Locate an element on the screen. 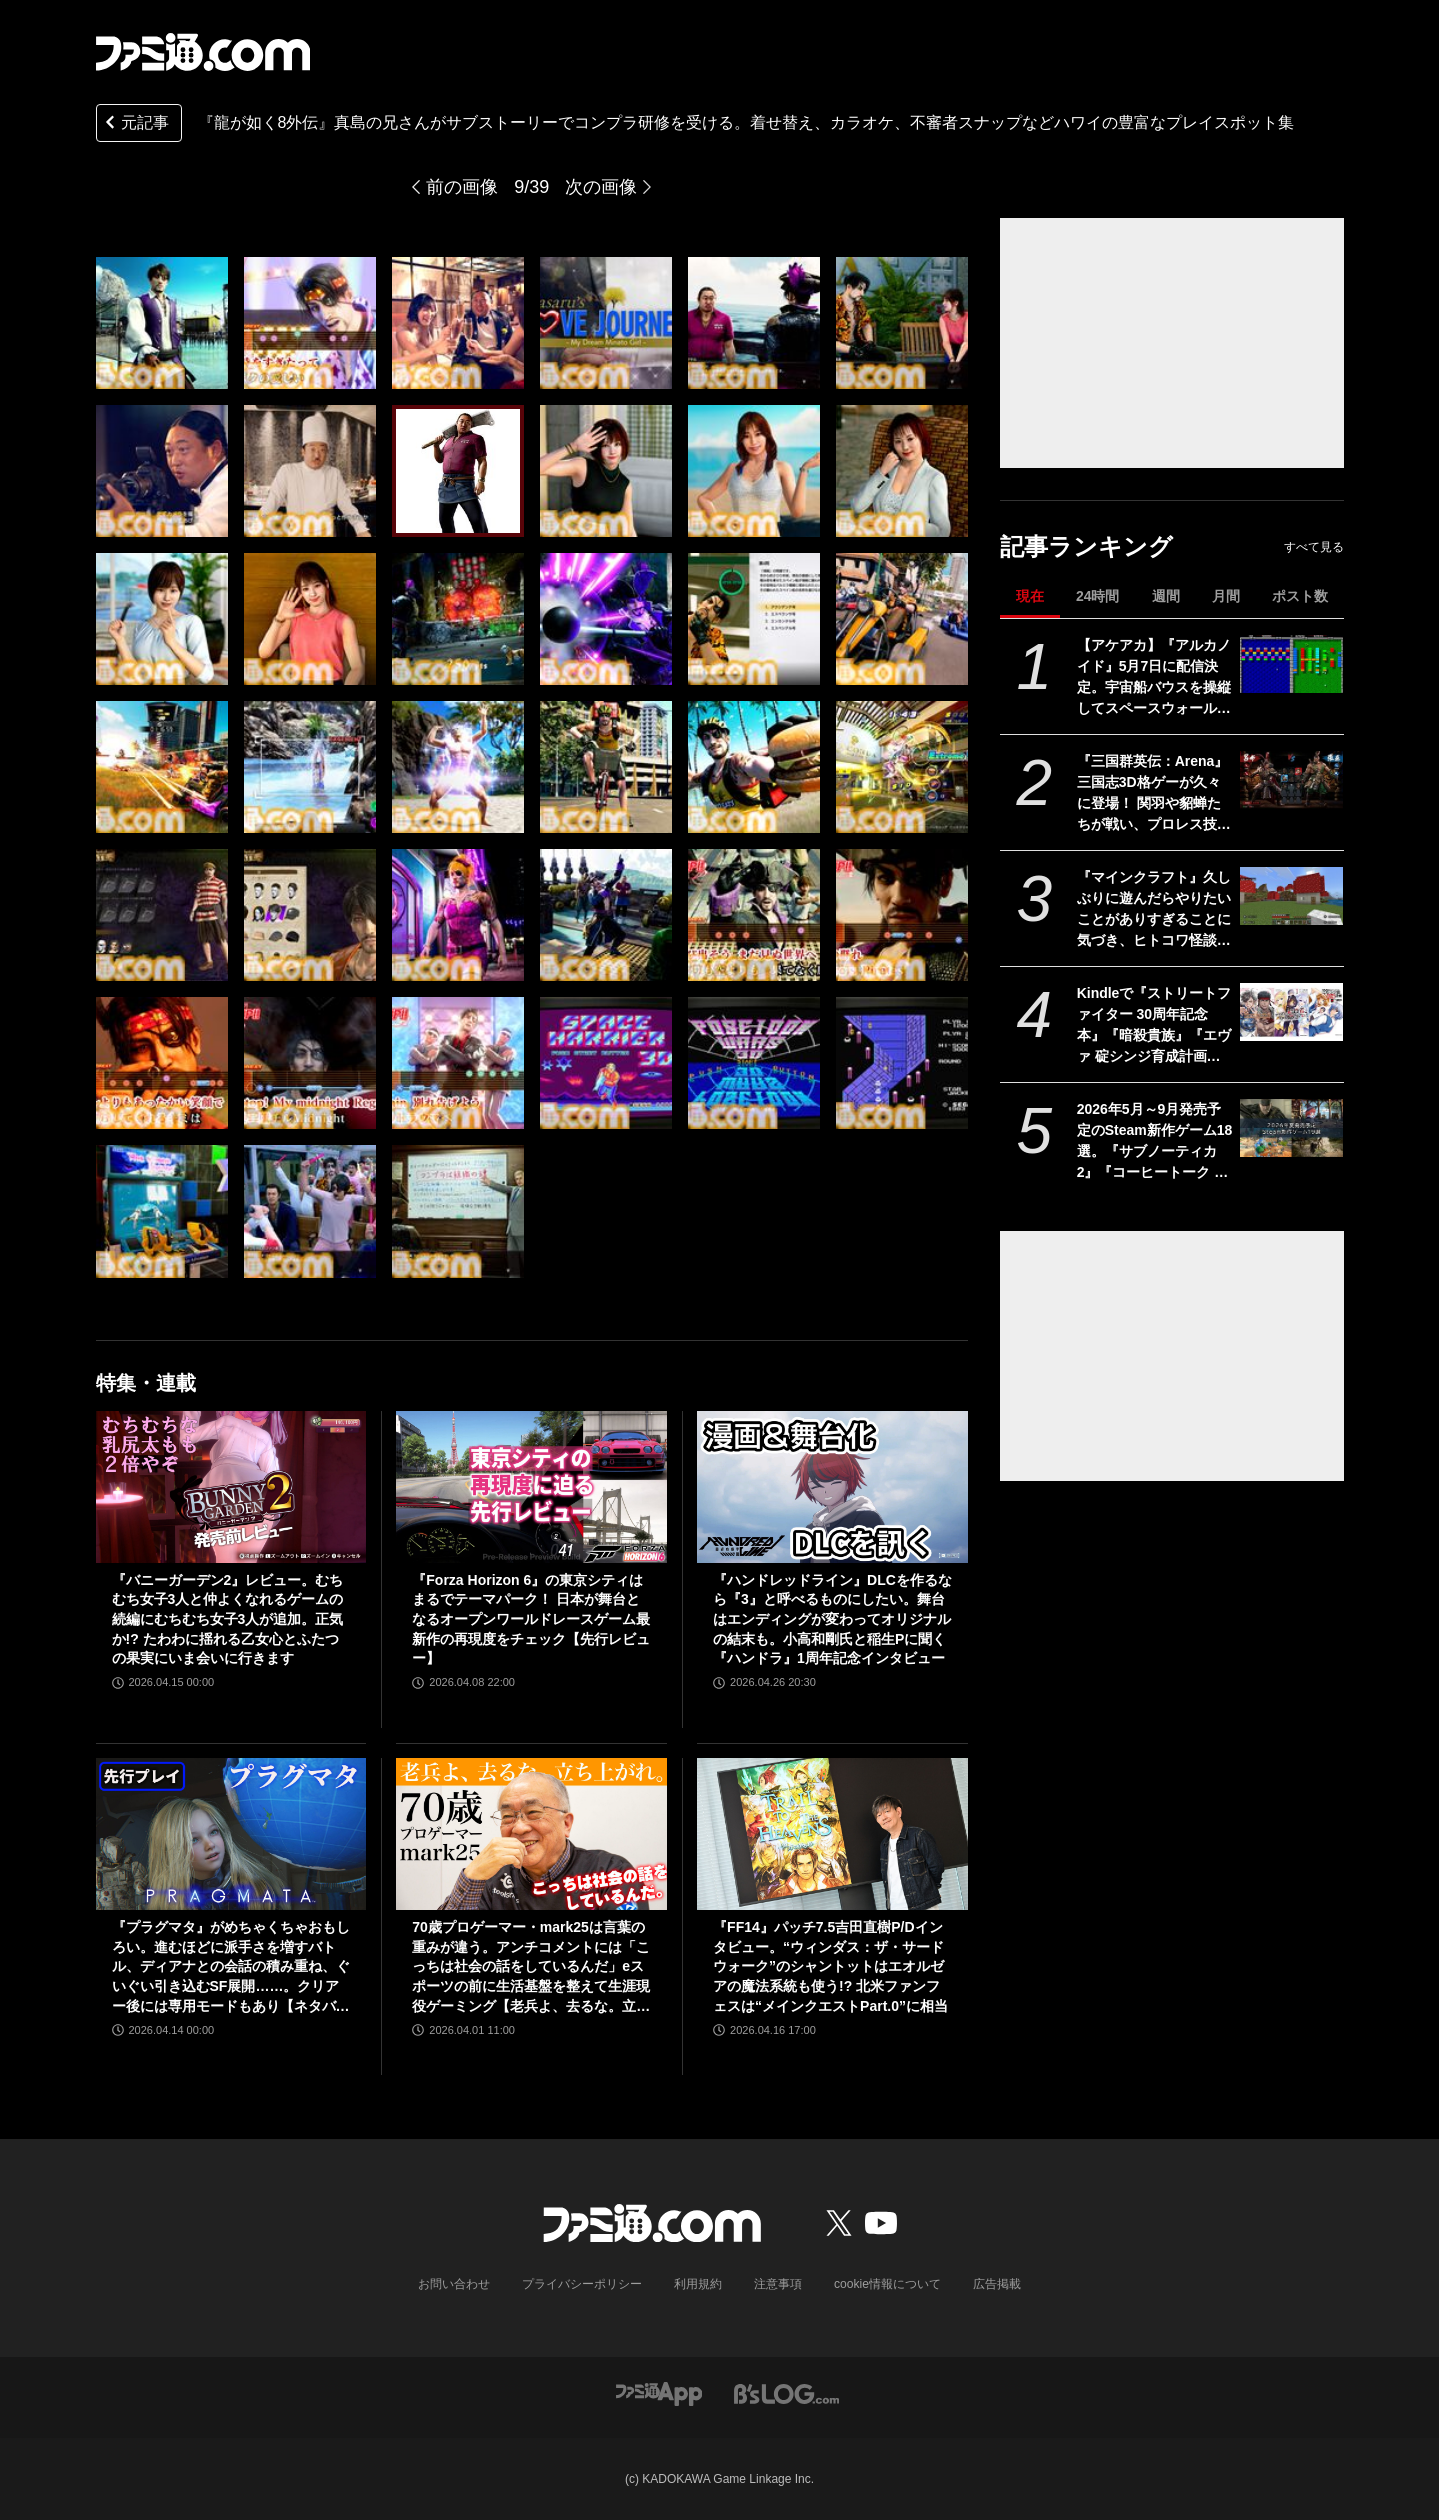  『バニーガーデン2』レビュー。むちむち女子3人と仲よくなれるゲームの続編にむちむち女子3人が追加。正気か!? たわわに揺れる乙女心とふたつの果実にいま会いに行きます is located at coordinates (228, 1619).